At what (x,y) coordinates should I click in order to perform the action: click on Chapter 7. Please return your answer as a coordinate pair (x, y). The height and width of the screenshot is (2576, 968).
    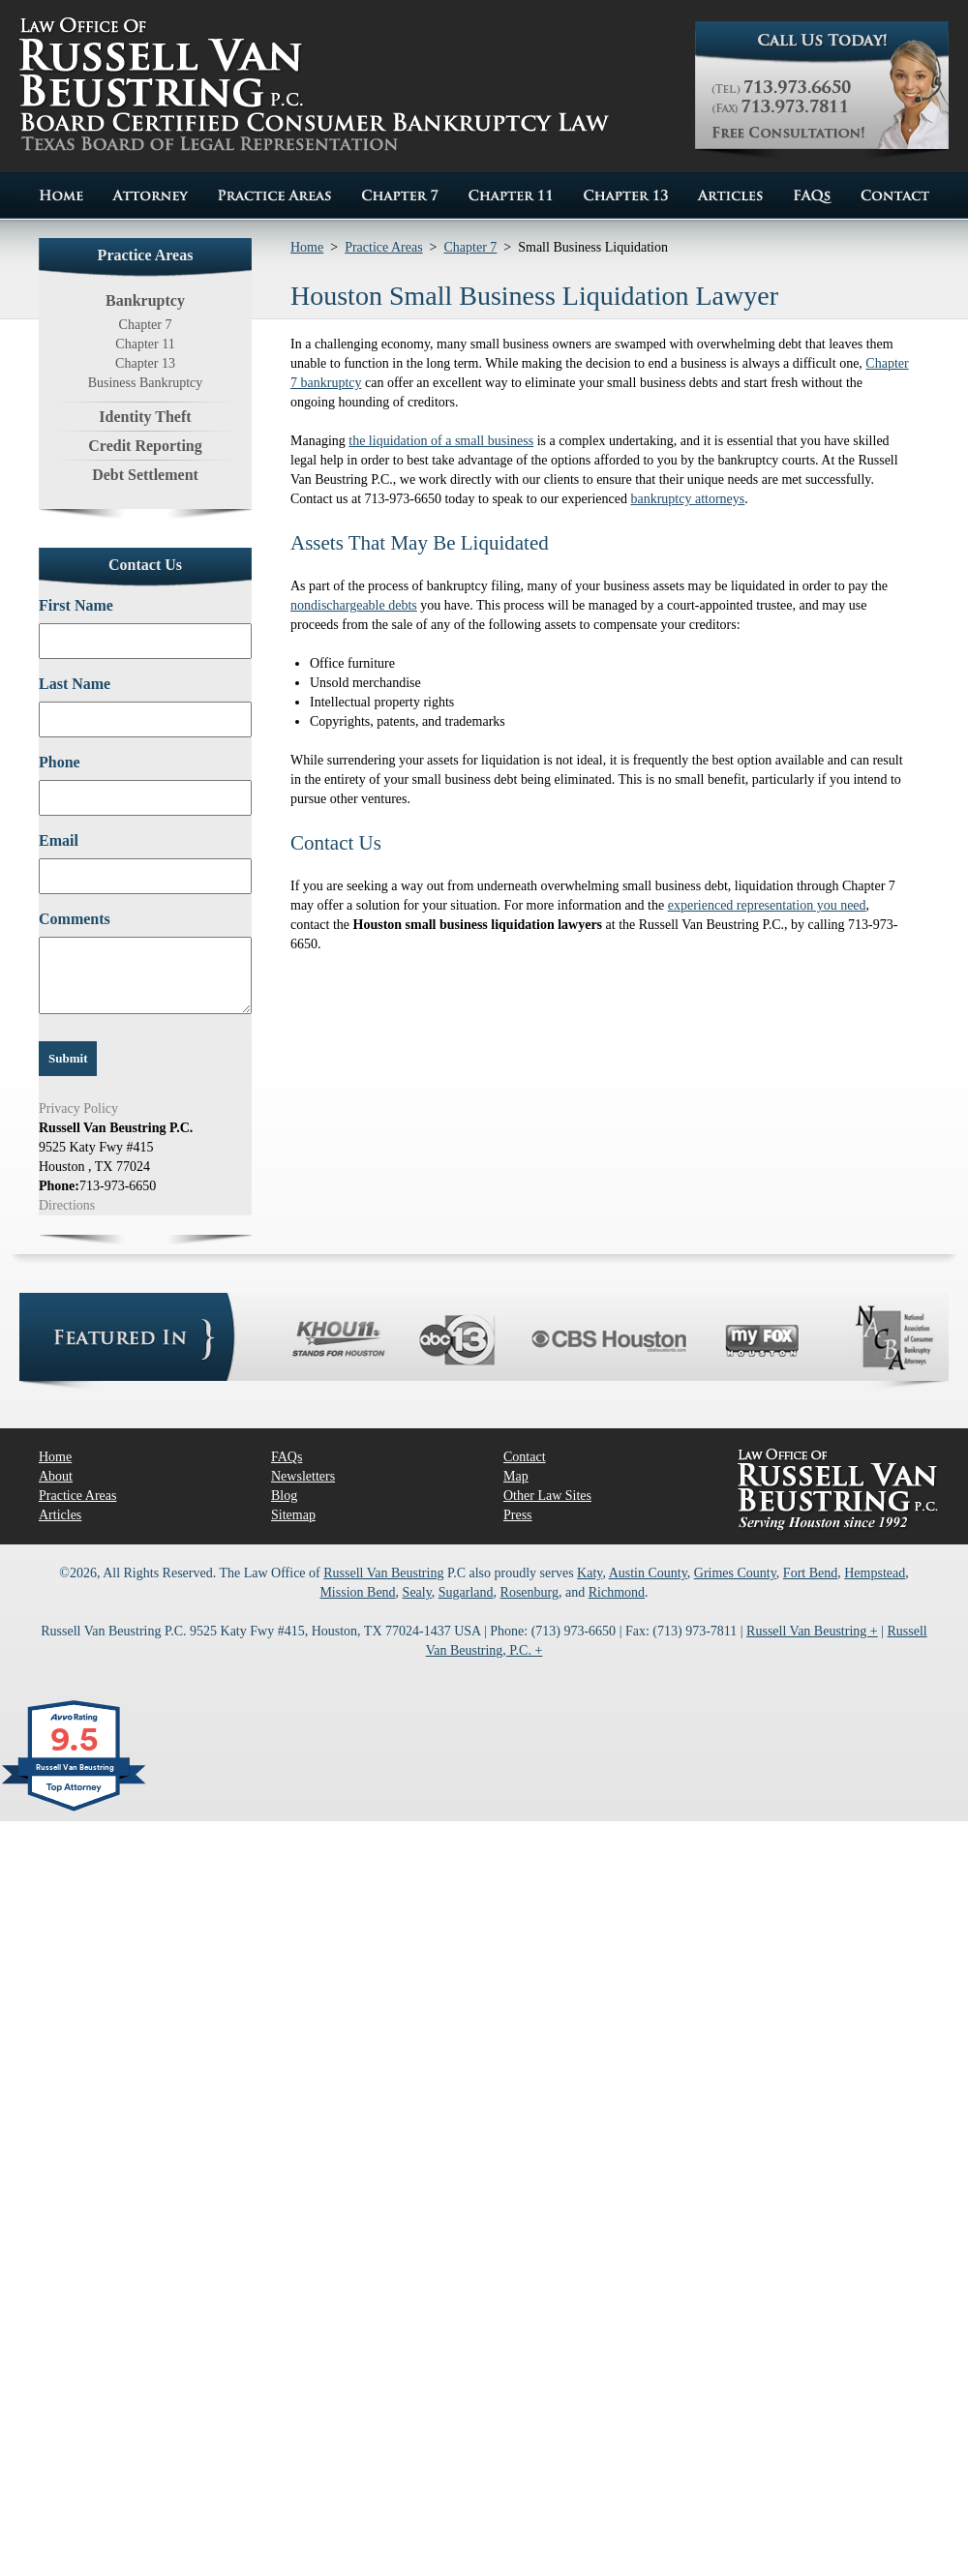
    Looking at the image, I should click on (145, 324).